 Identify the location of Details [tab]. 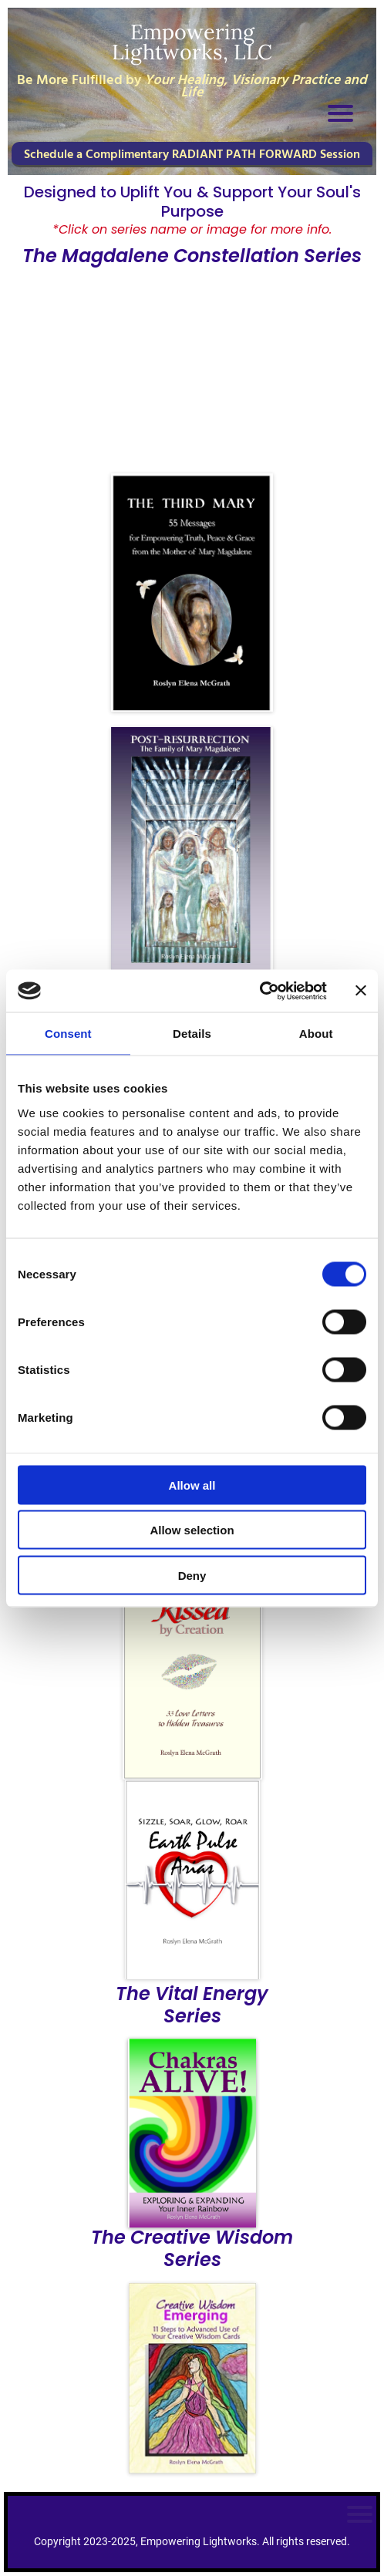
(192, 1033).